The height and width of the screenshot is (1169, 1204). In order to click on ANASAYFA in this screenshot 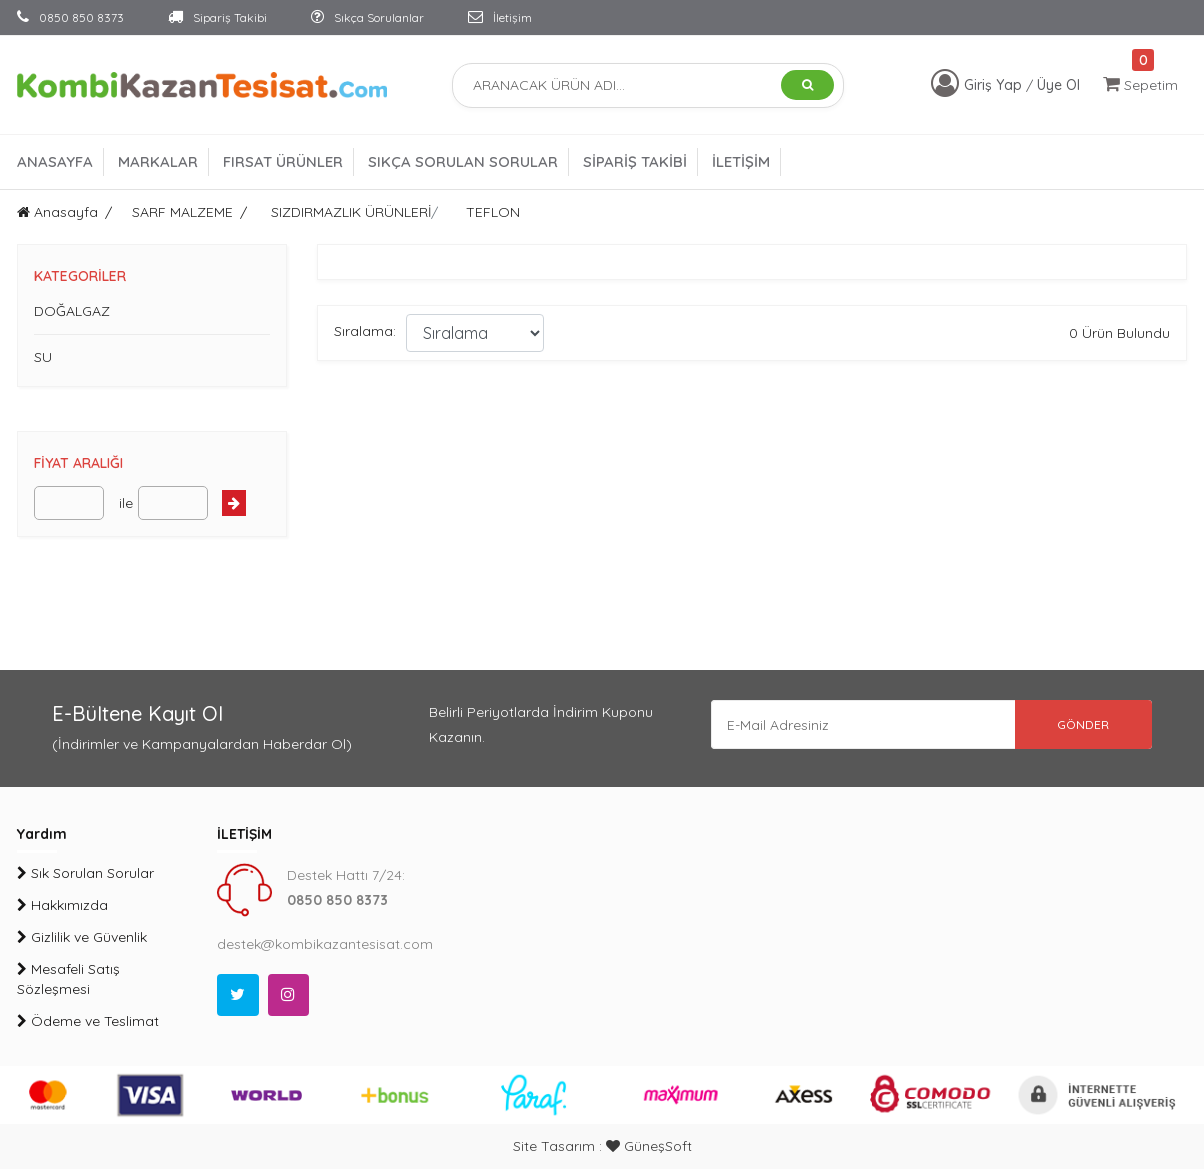, I will do `click(55, 161)`.